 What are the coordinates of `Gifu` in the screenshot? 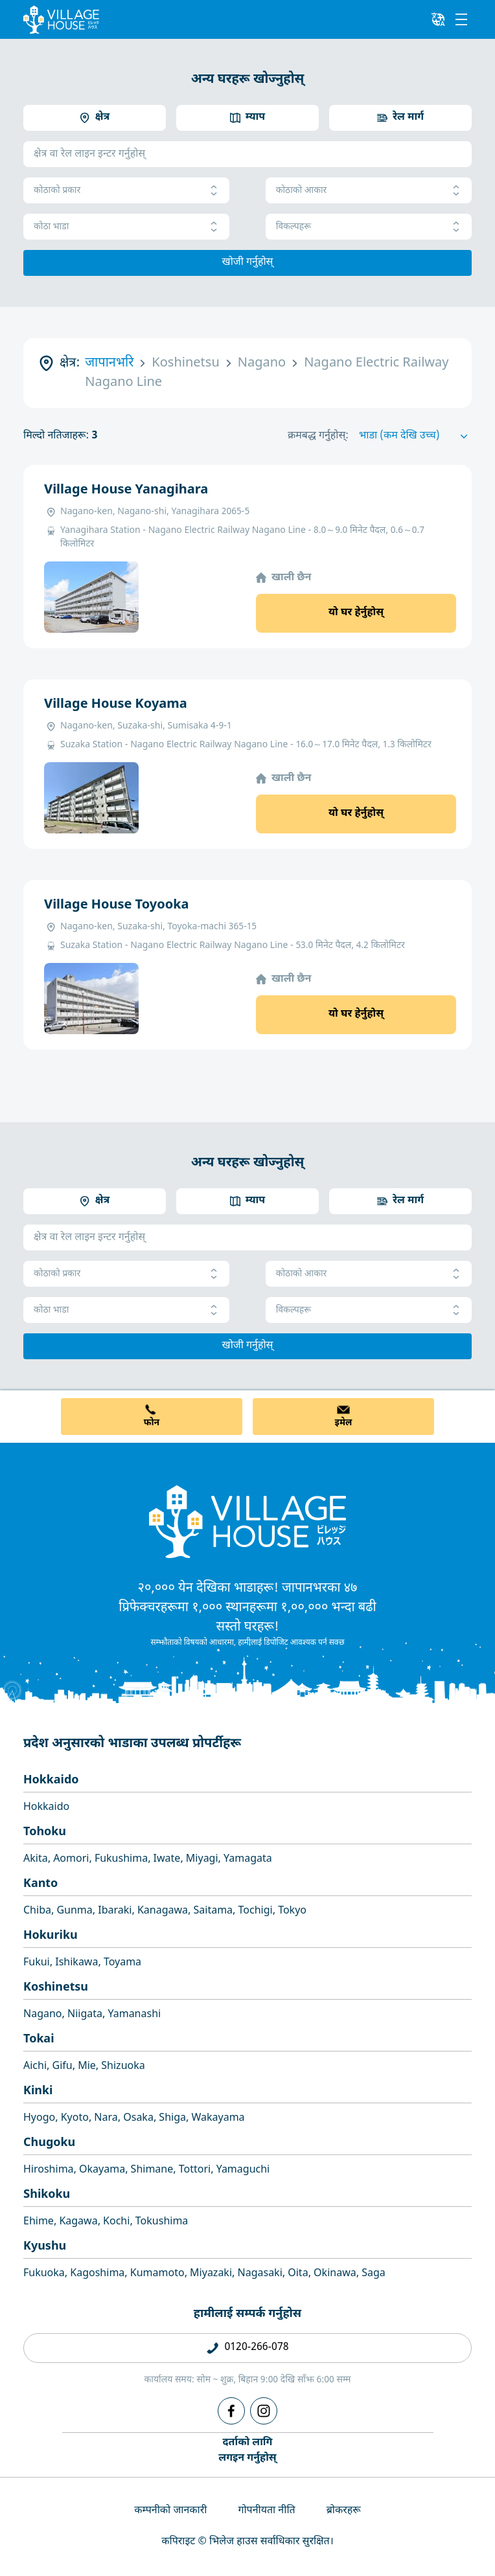 It's located at (62, 2066).